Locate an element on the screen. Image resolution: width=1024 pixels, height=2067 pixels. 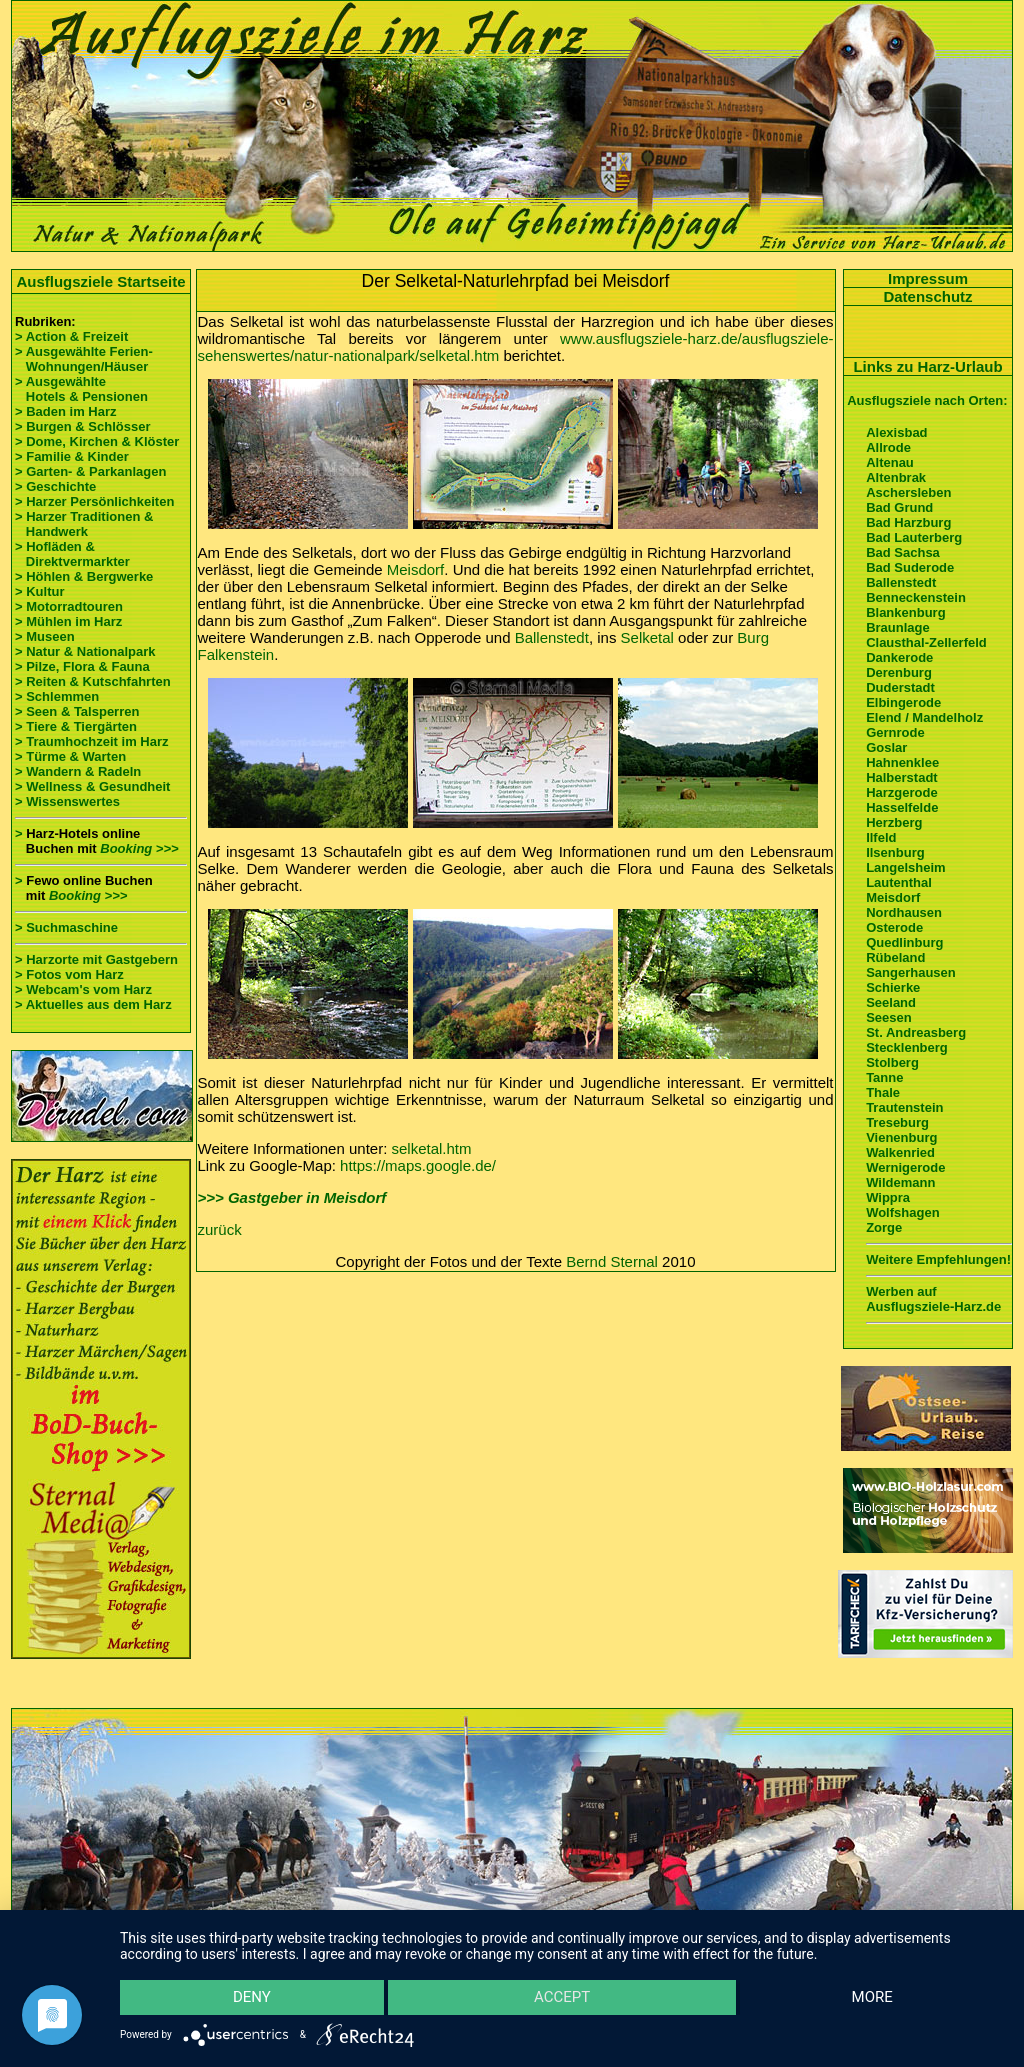
St. Andreasberg is located at coordinates (916, 1032).